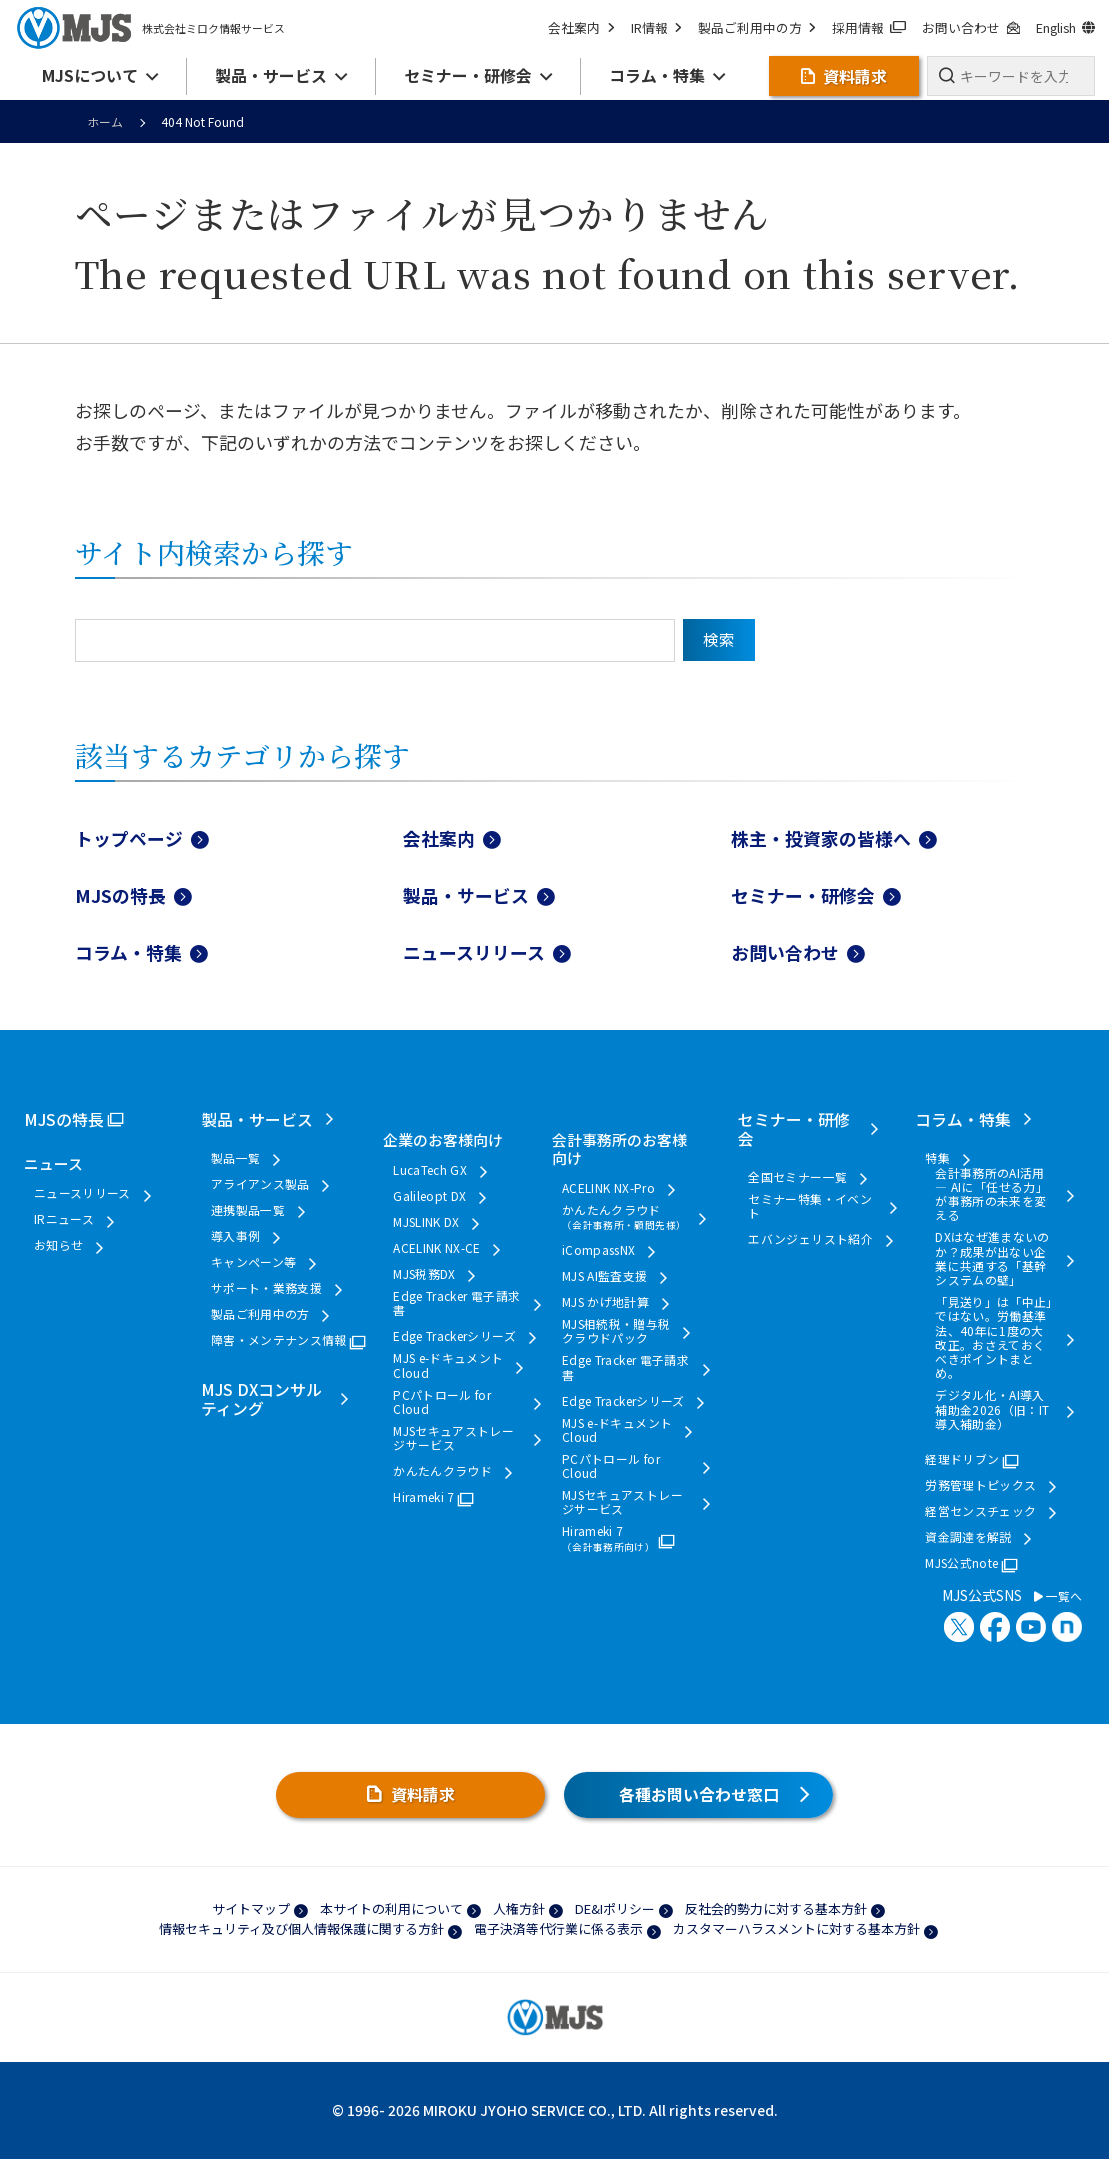  I want to click on お知らせ, so click(58, 1245).